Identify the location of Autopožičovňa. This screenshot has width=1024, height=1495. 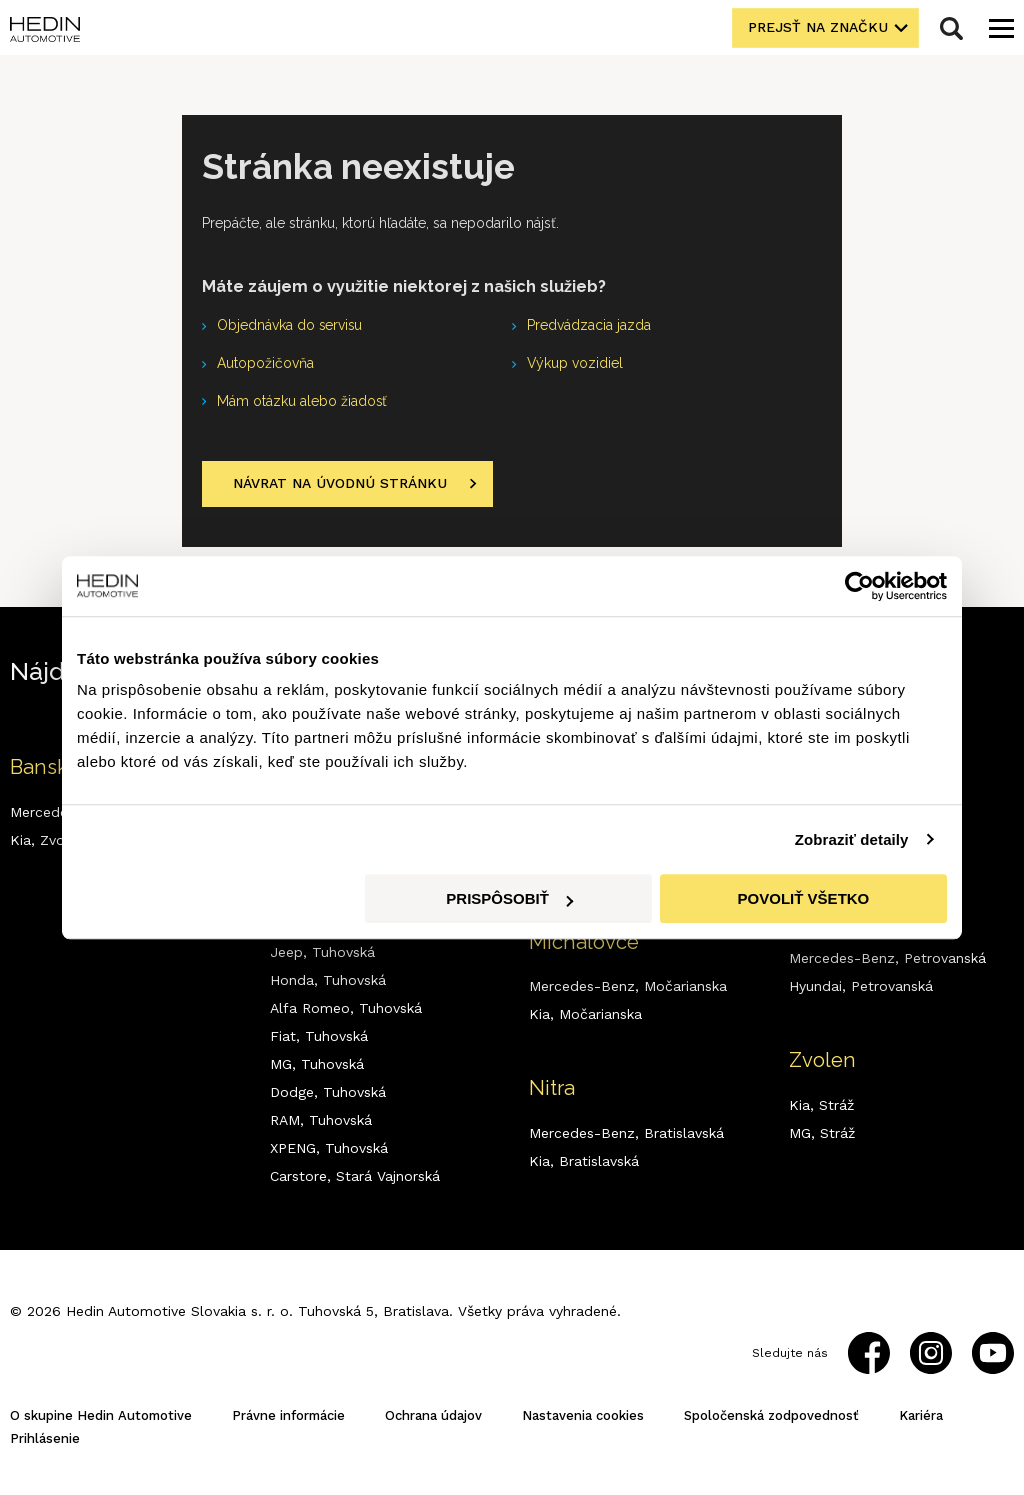
(265, 364).